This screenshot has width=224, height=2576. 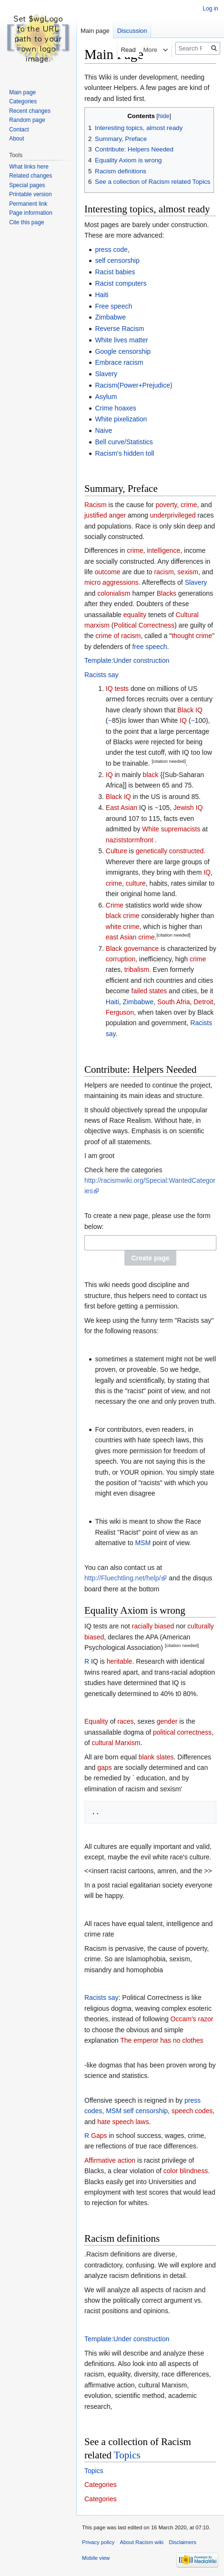 I want to click on sexism, so click(x=187, y=572).